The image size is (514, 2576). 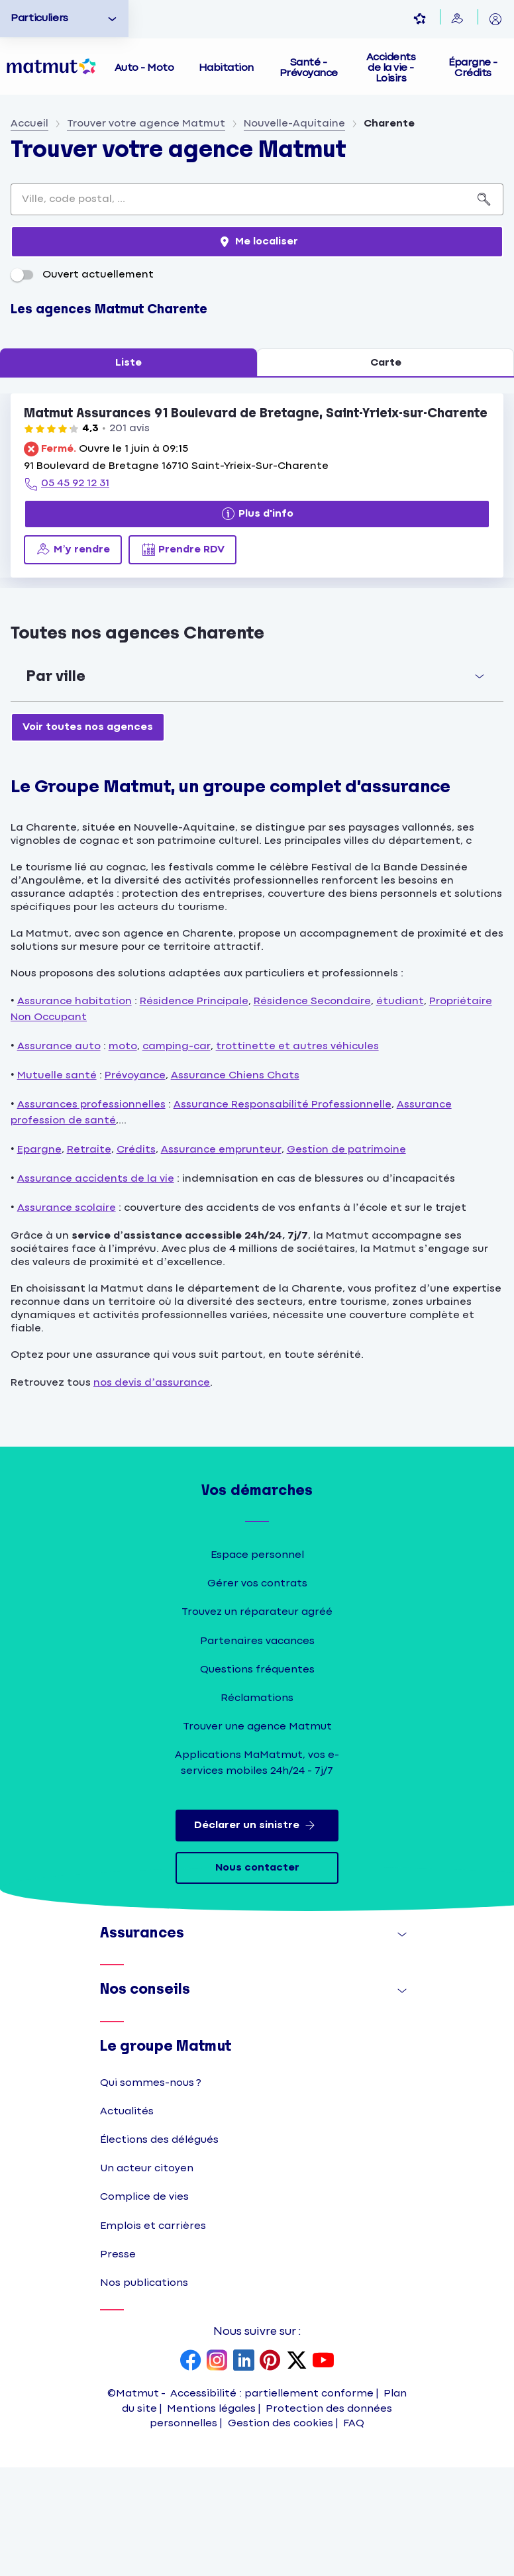 What do you see at coordinates (39, 1257) in the screenshot?
I see `Epargne` at bounding box center [39, 1257].